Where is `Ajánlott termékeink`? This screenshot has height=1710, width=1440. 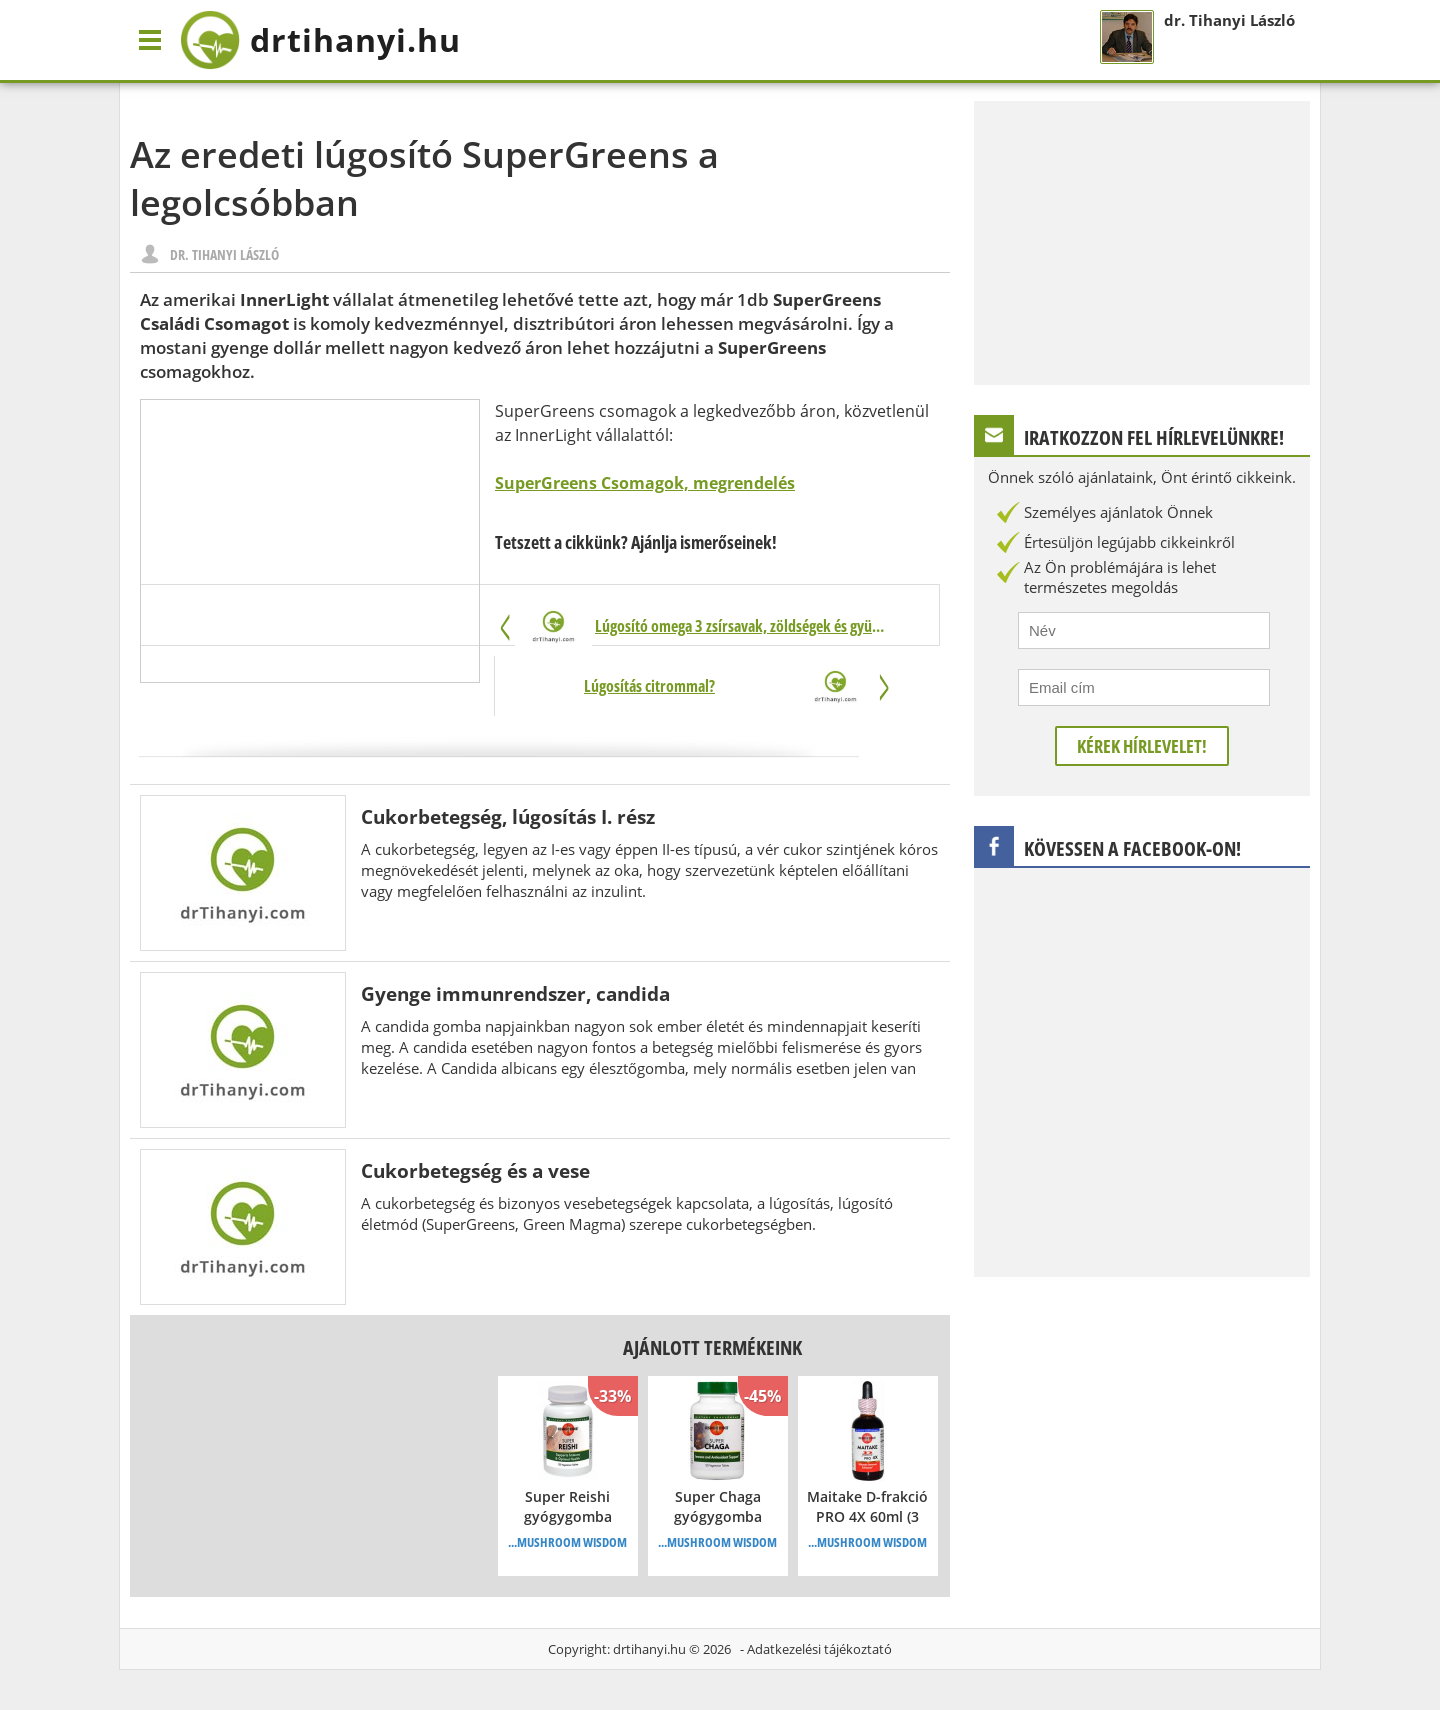 Ajánlott termékeink is located at coordinates (712, 1347).